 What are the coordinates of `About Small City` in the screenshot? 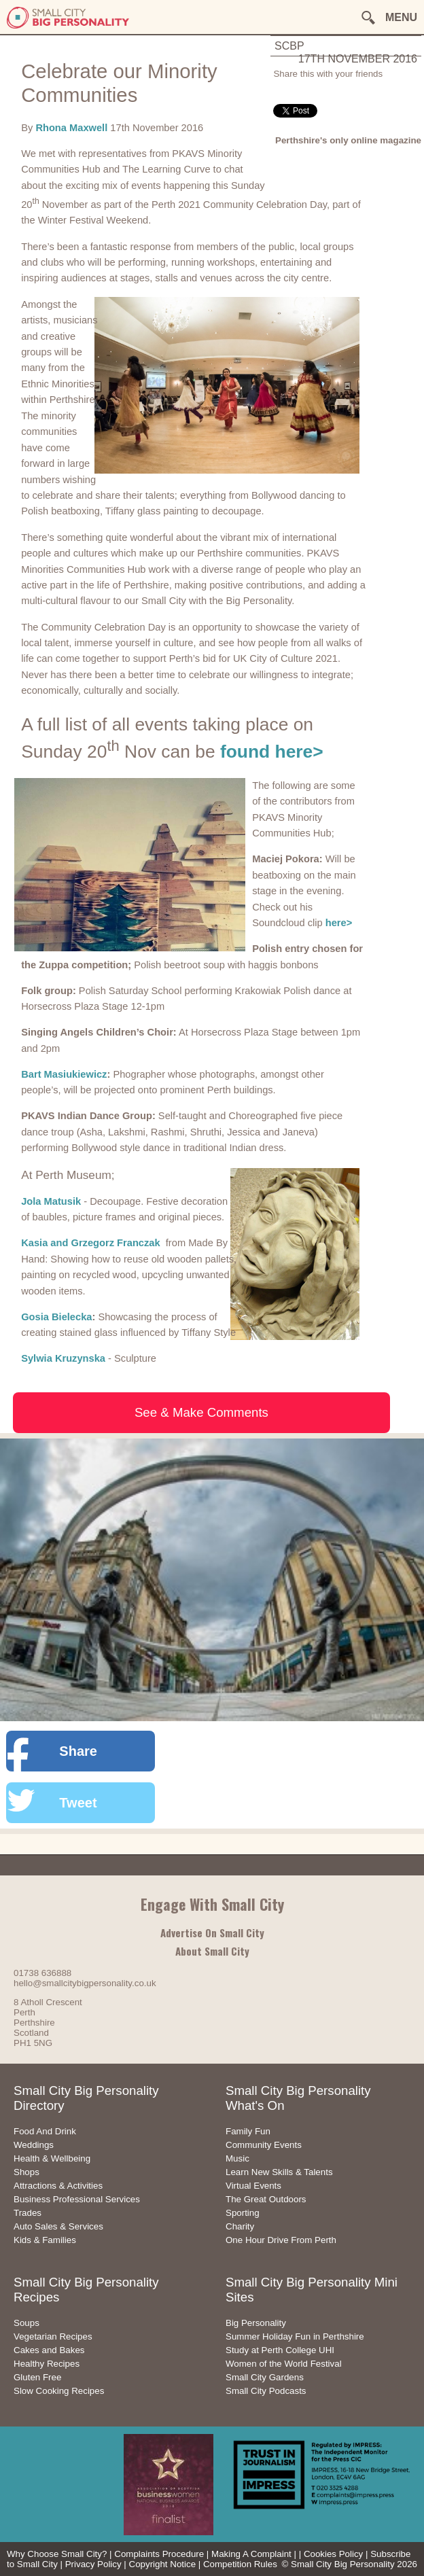 It's located at (212, 1950).